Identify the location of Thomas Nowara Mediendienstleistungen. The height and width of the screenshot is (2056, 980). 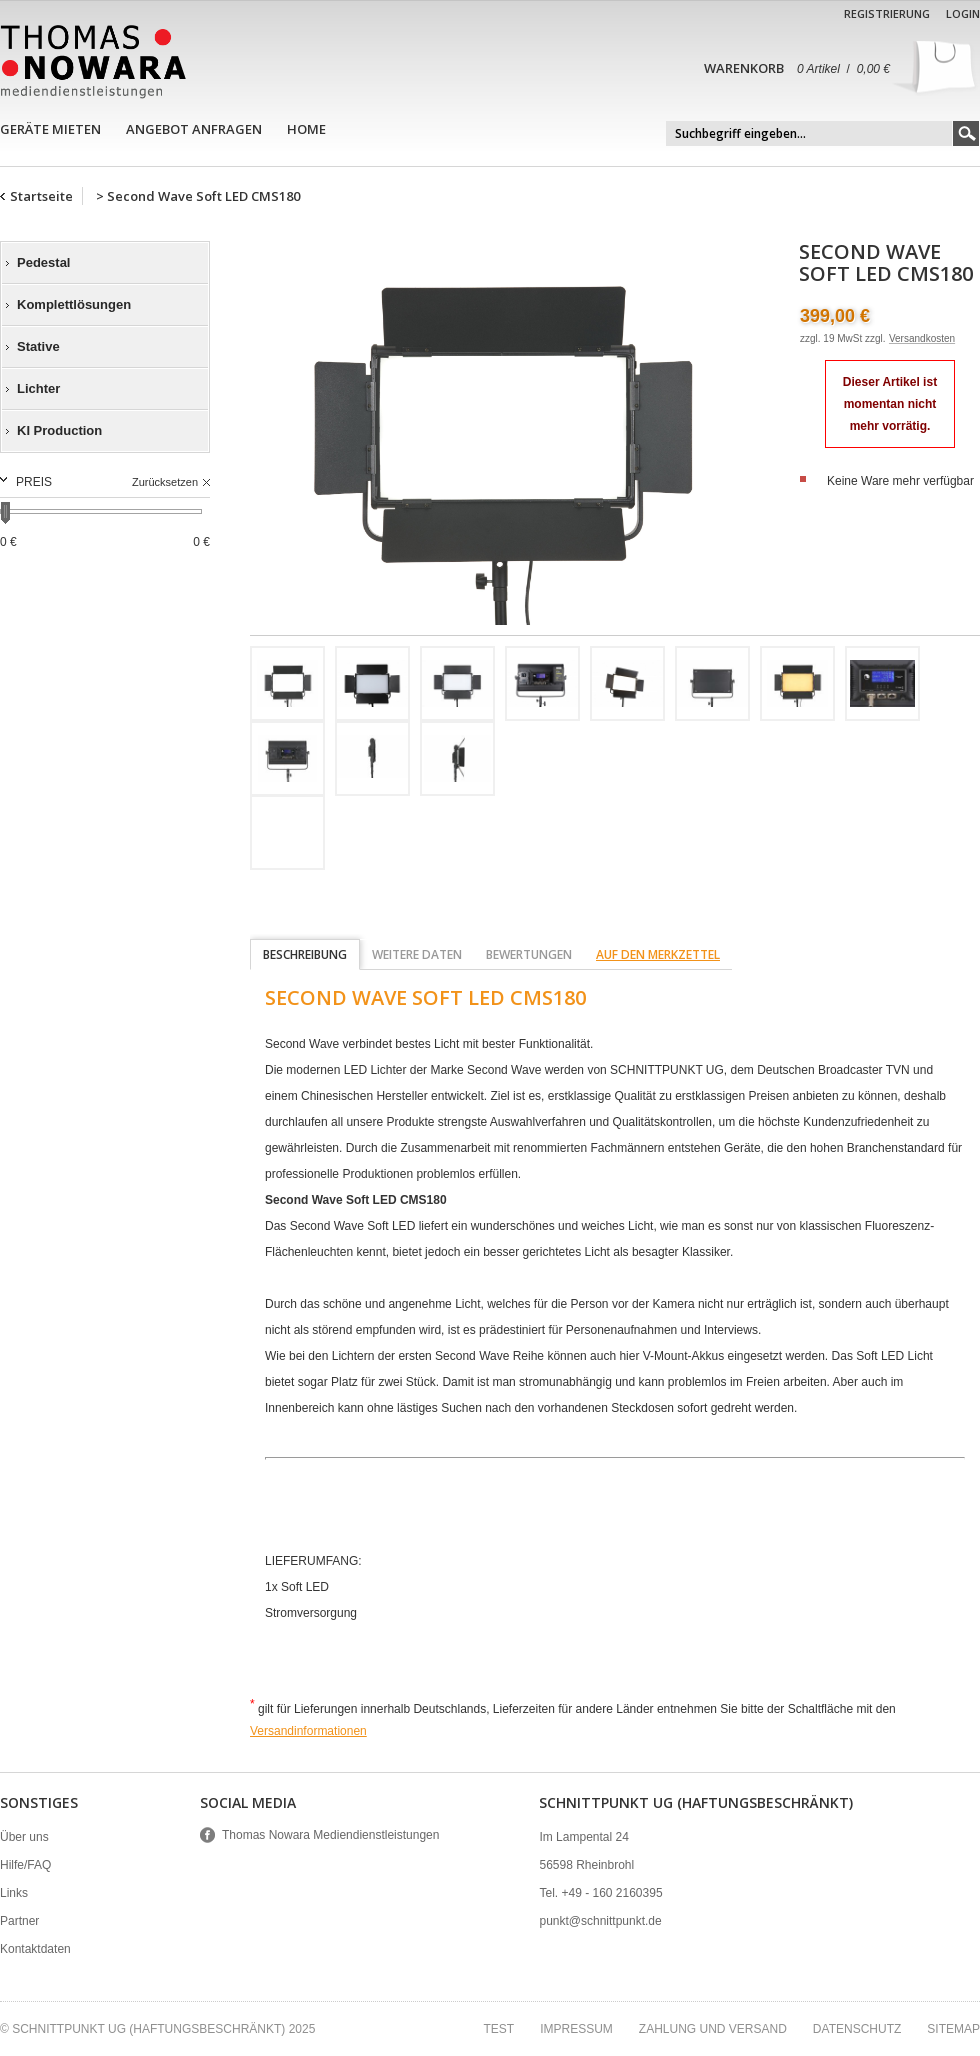
(330, 1835).